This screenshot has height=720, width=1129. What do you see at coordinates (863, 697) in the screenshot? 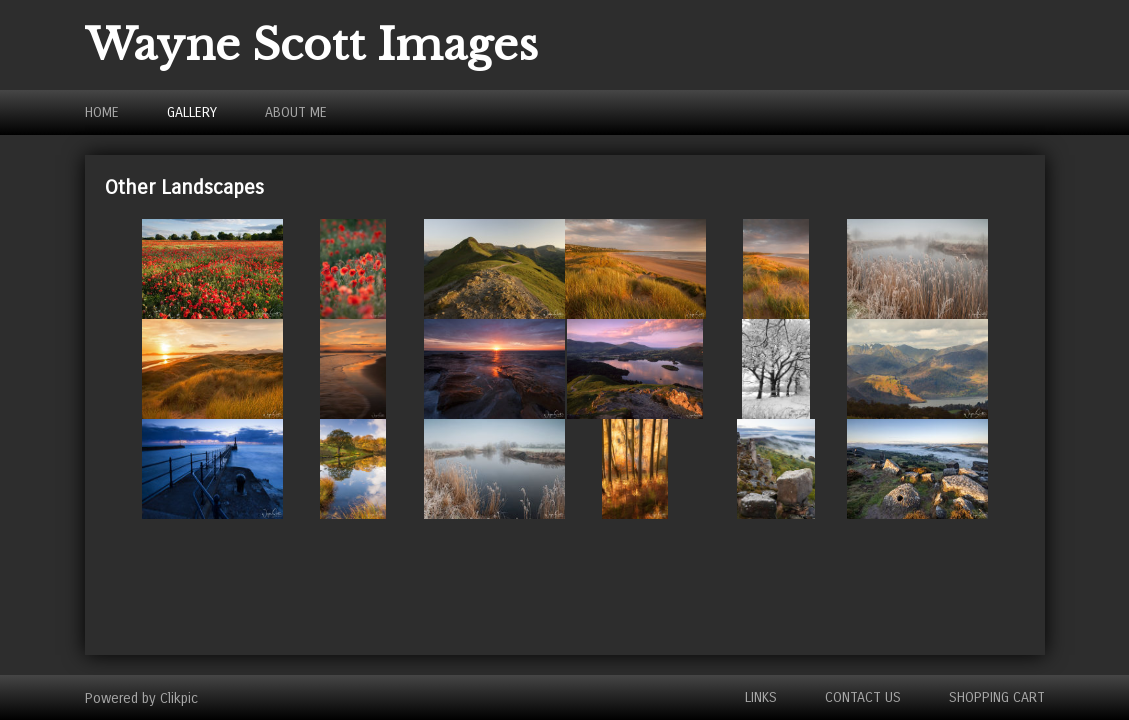
I see `Contact us` at bounding box center [863, 697].